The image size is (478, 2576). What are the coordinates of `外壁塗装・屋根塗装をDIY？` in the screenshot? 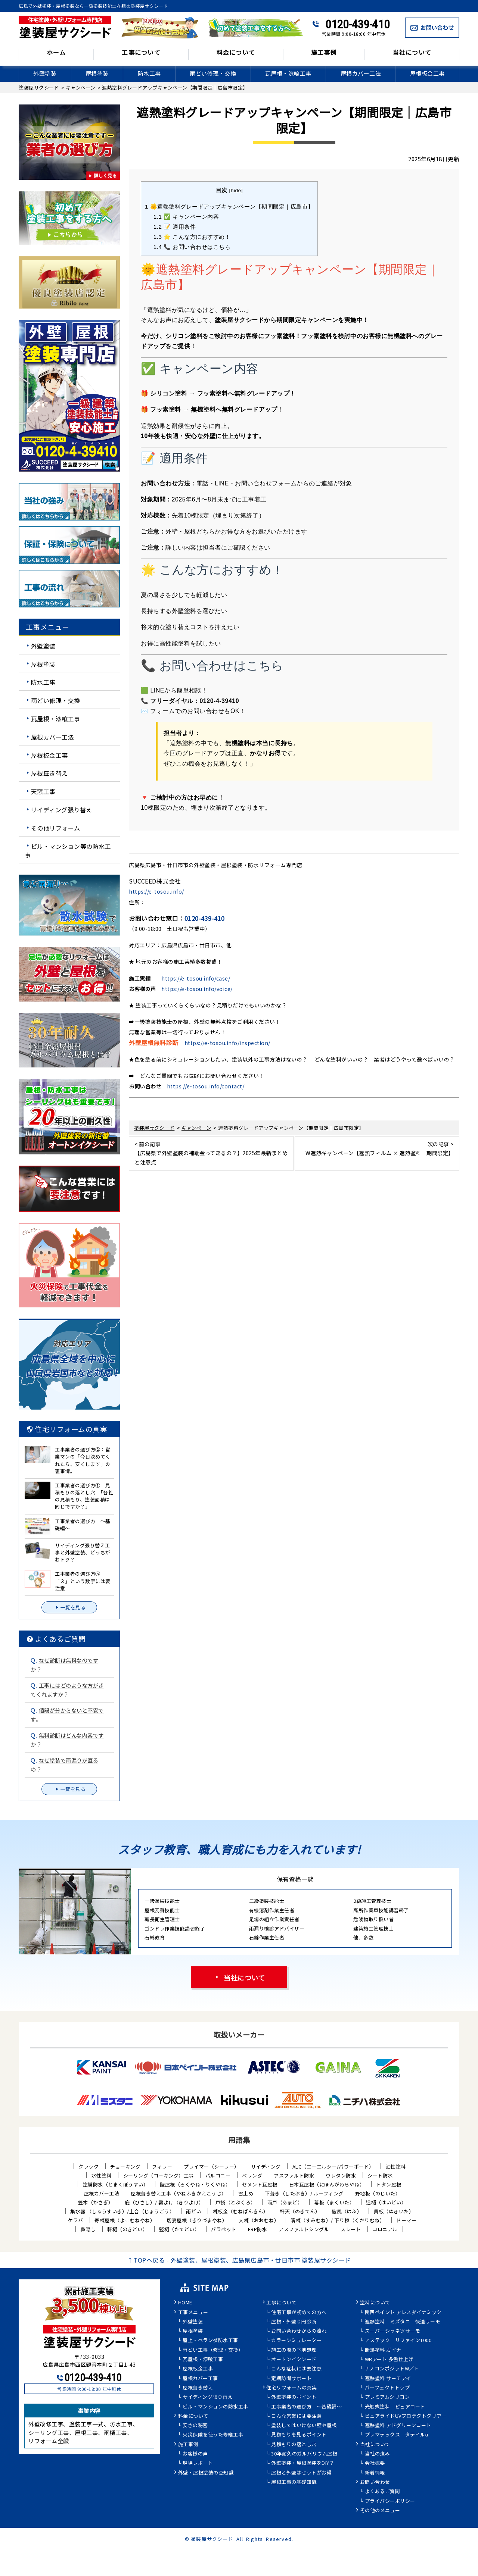 It's located at (302, 2463).